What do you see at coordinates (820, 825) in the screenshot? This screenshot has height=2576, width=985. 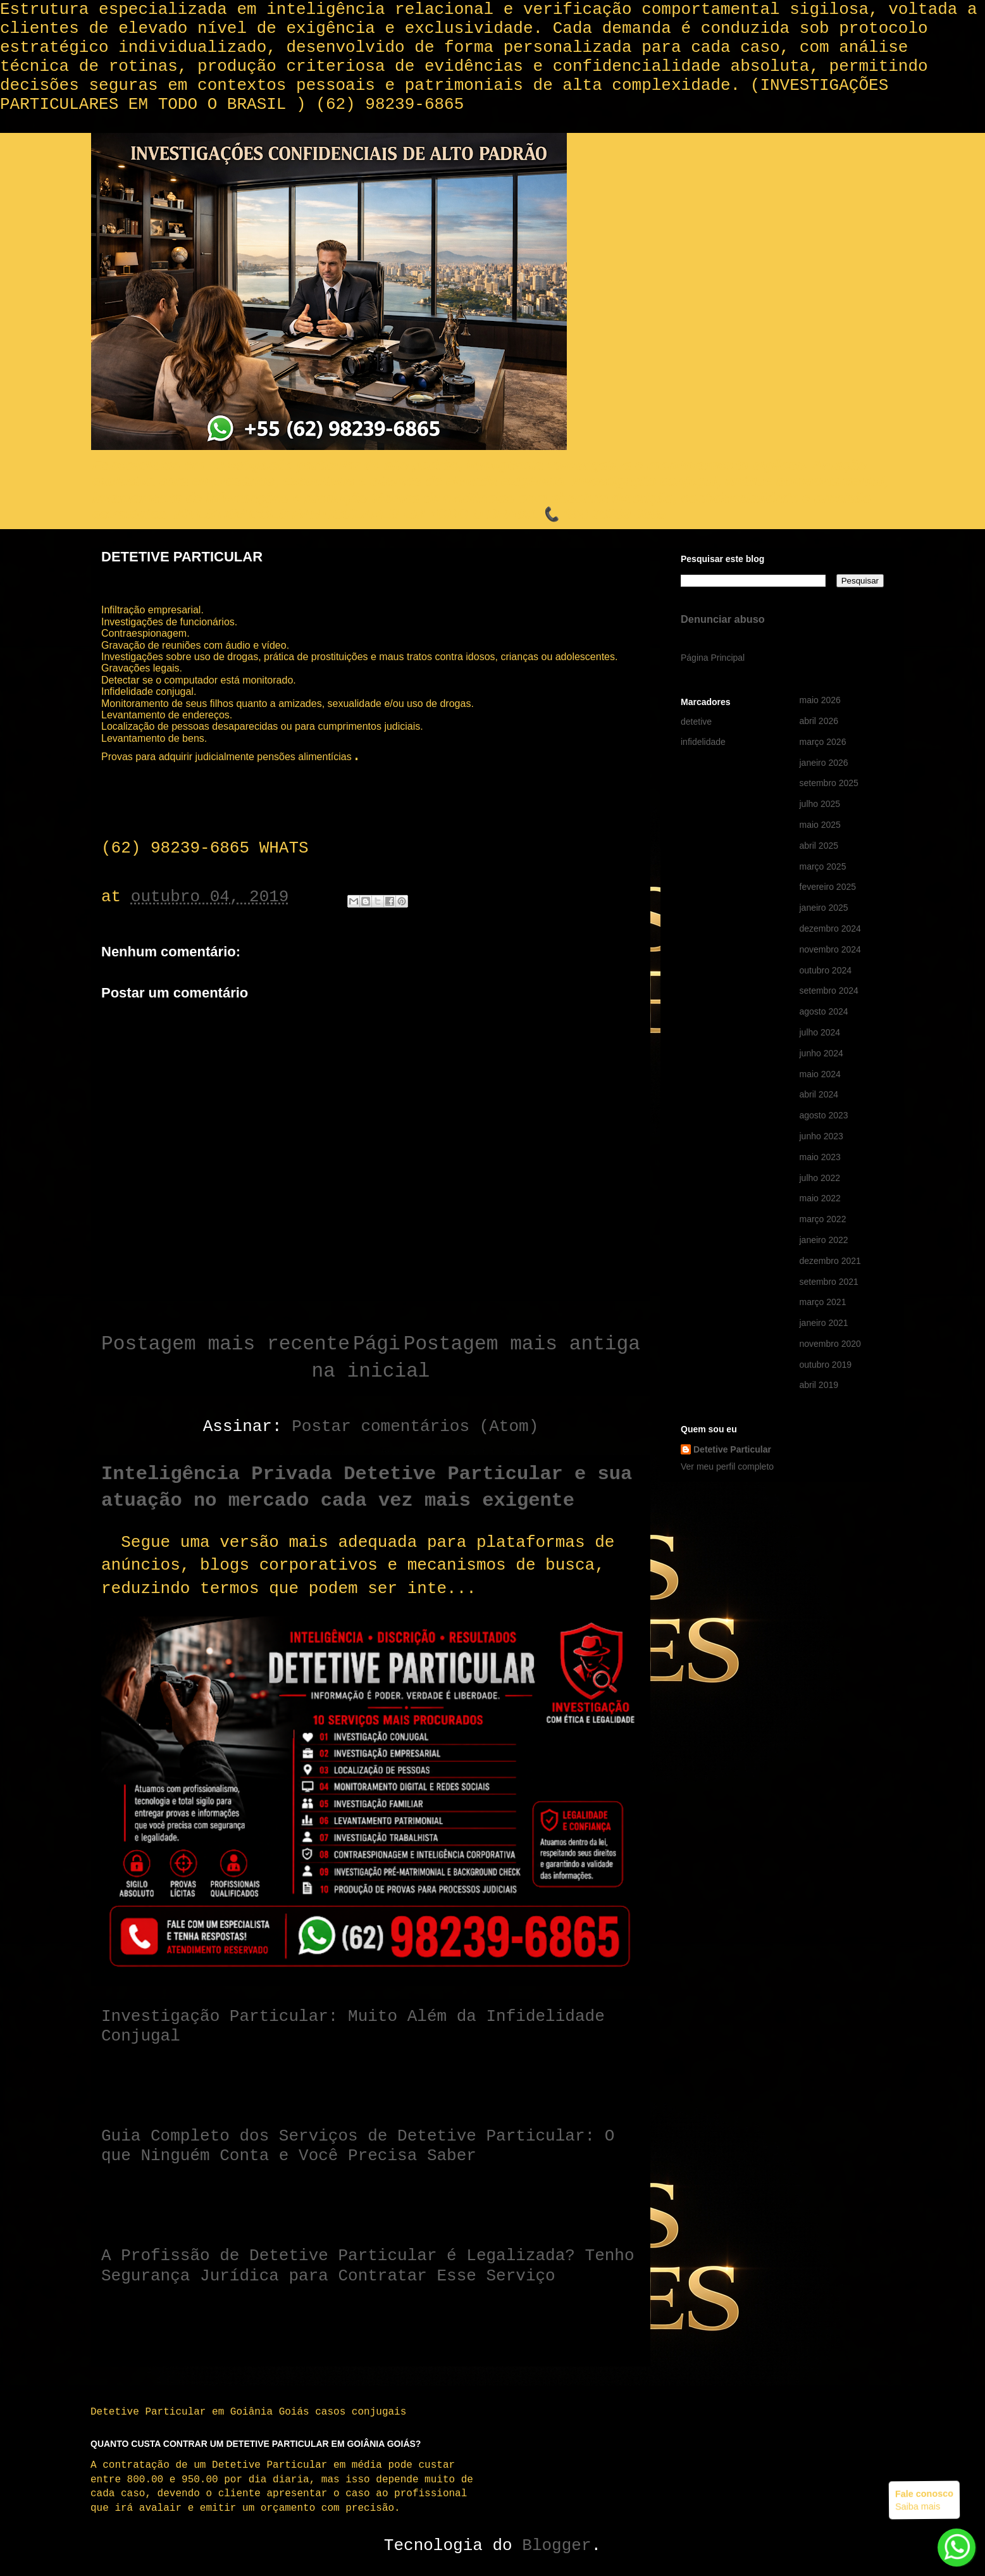 I see `maio 2025` at bounding box center [820, 825].